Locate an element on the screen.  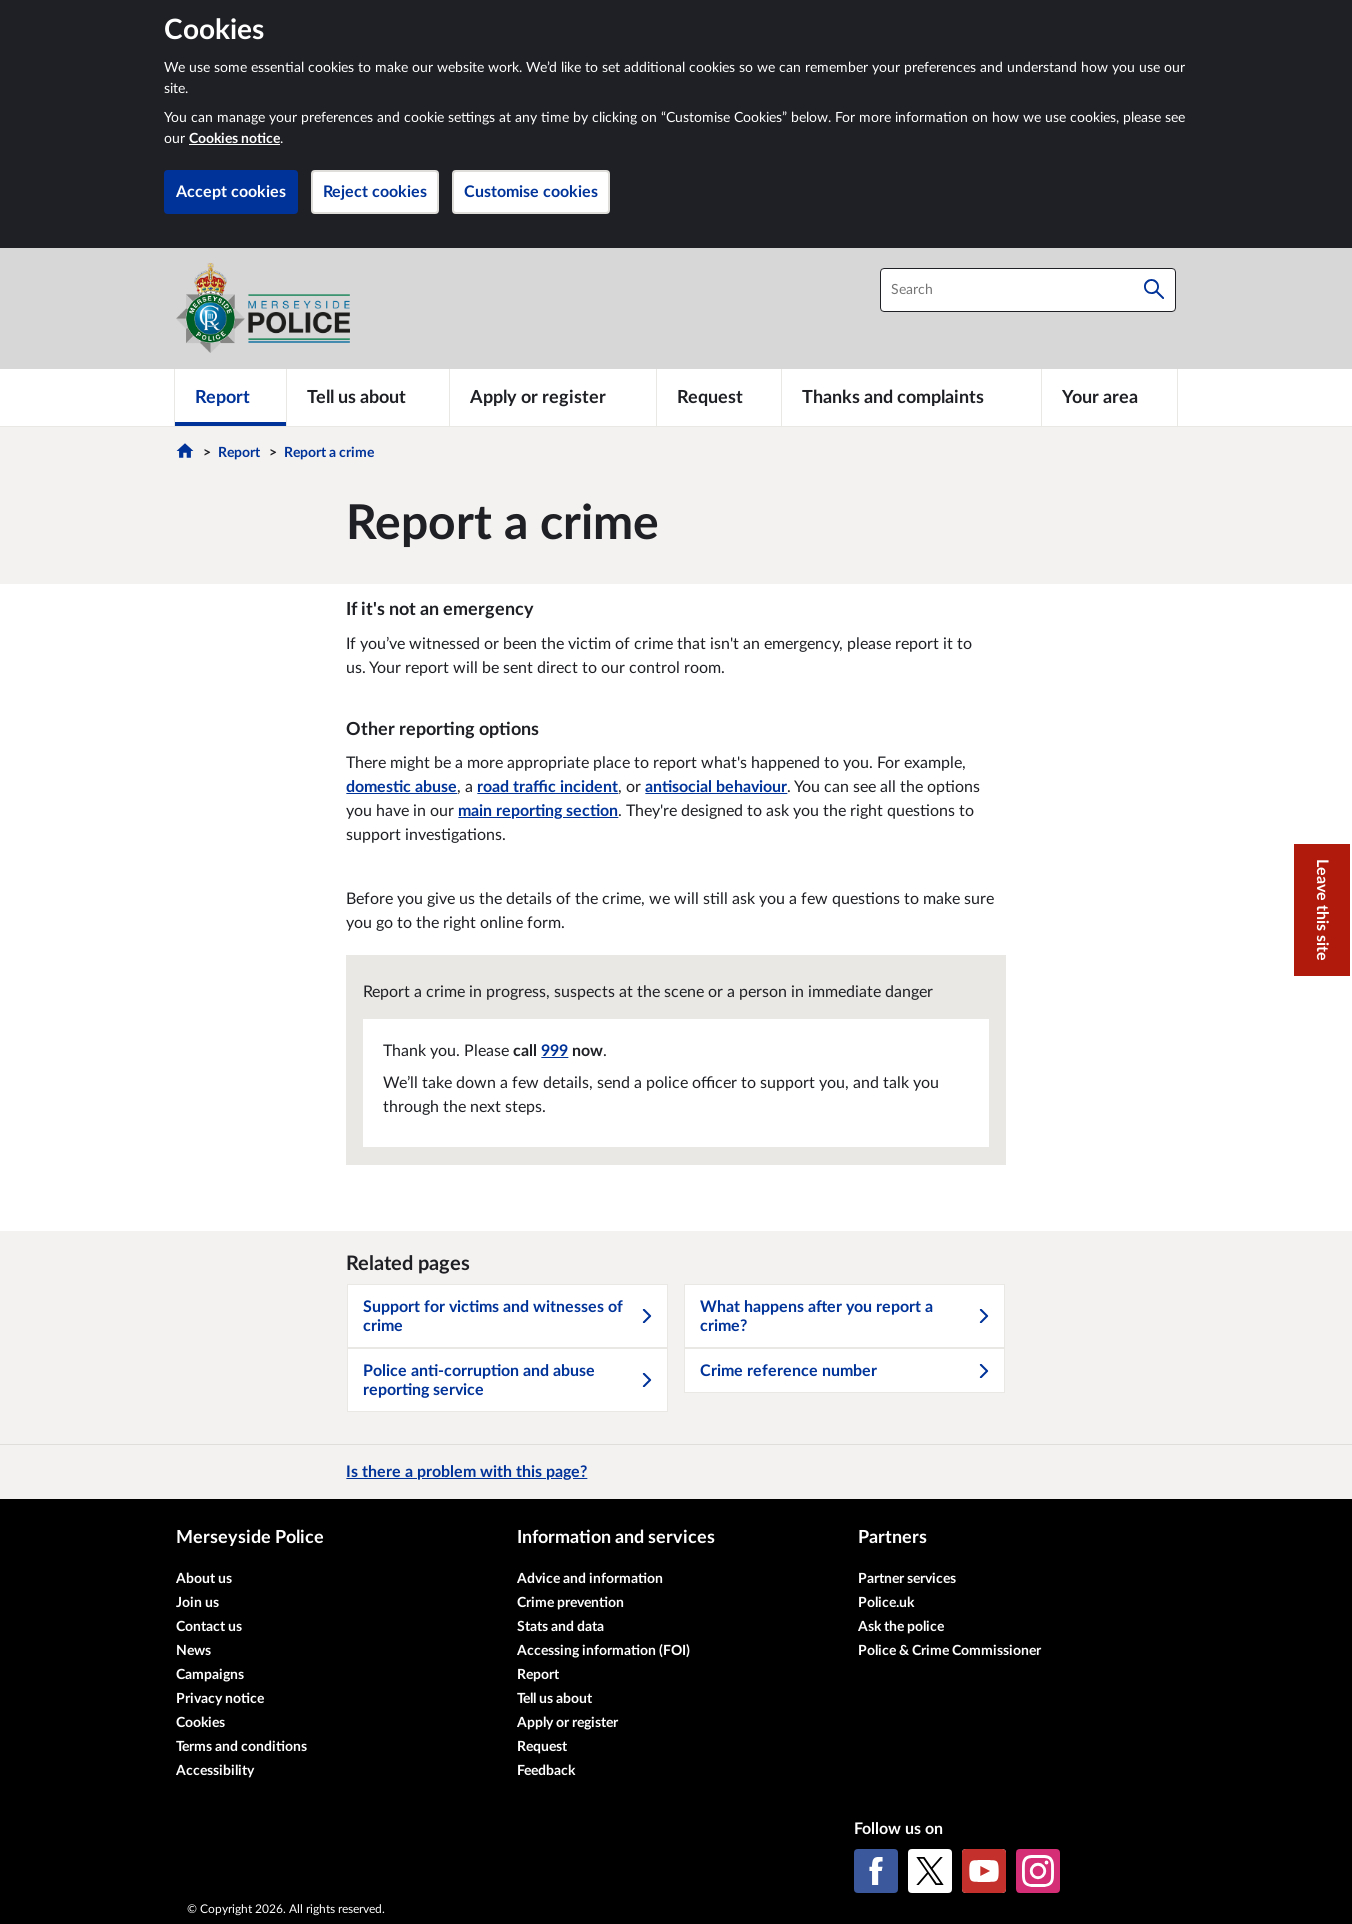
[Apply or register] is located at coordinates (552, 397).